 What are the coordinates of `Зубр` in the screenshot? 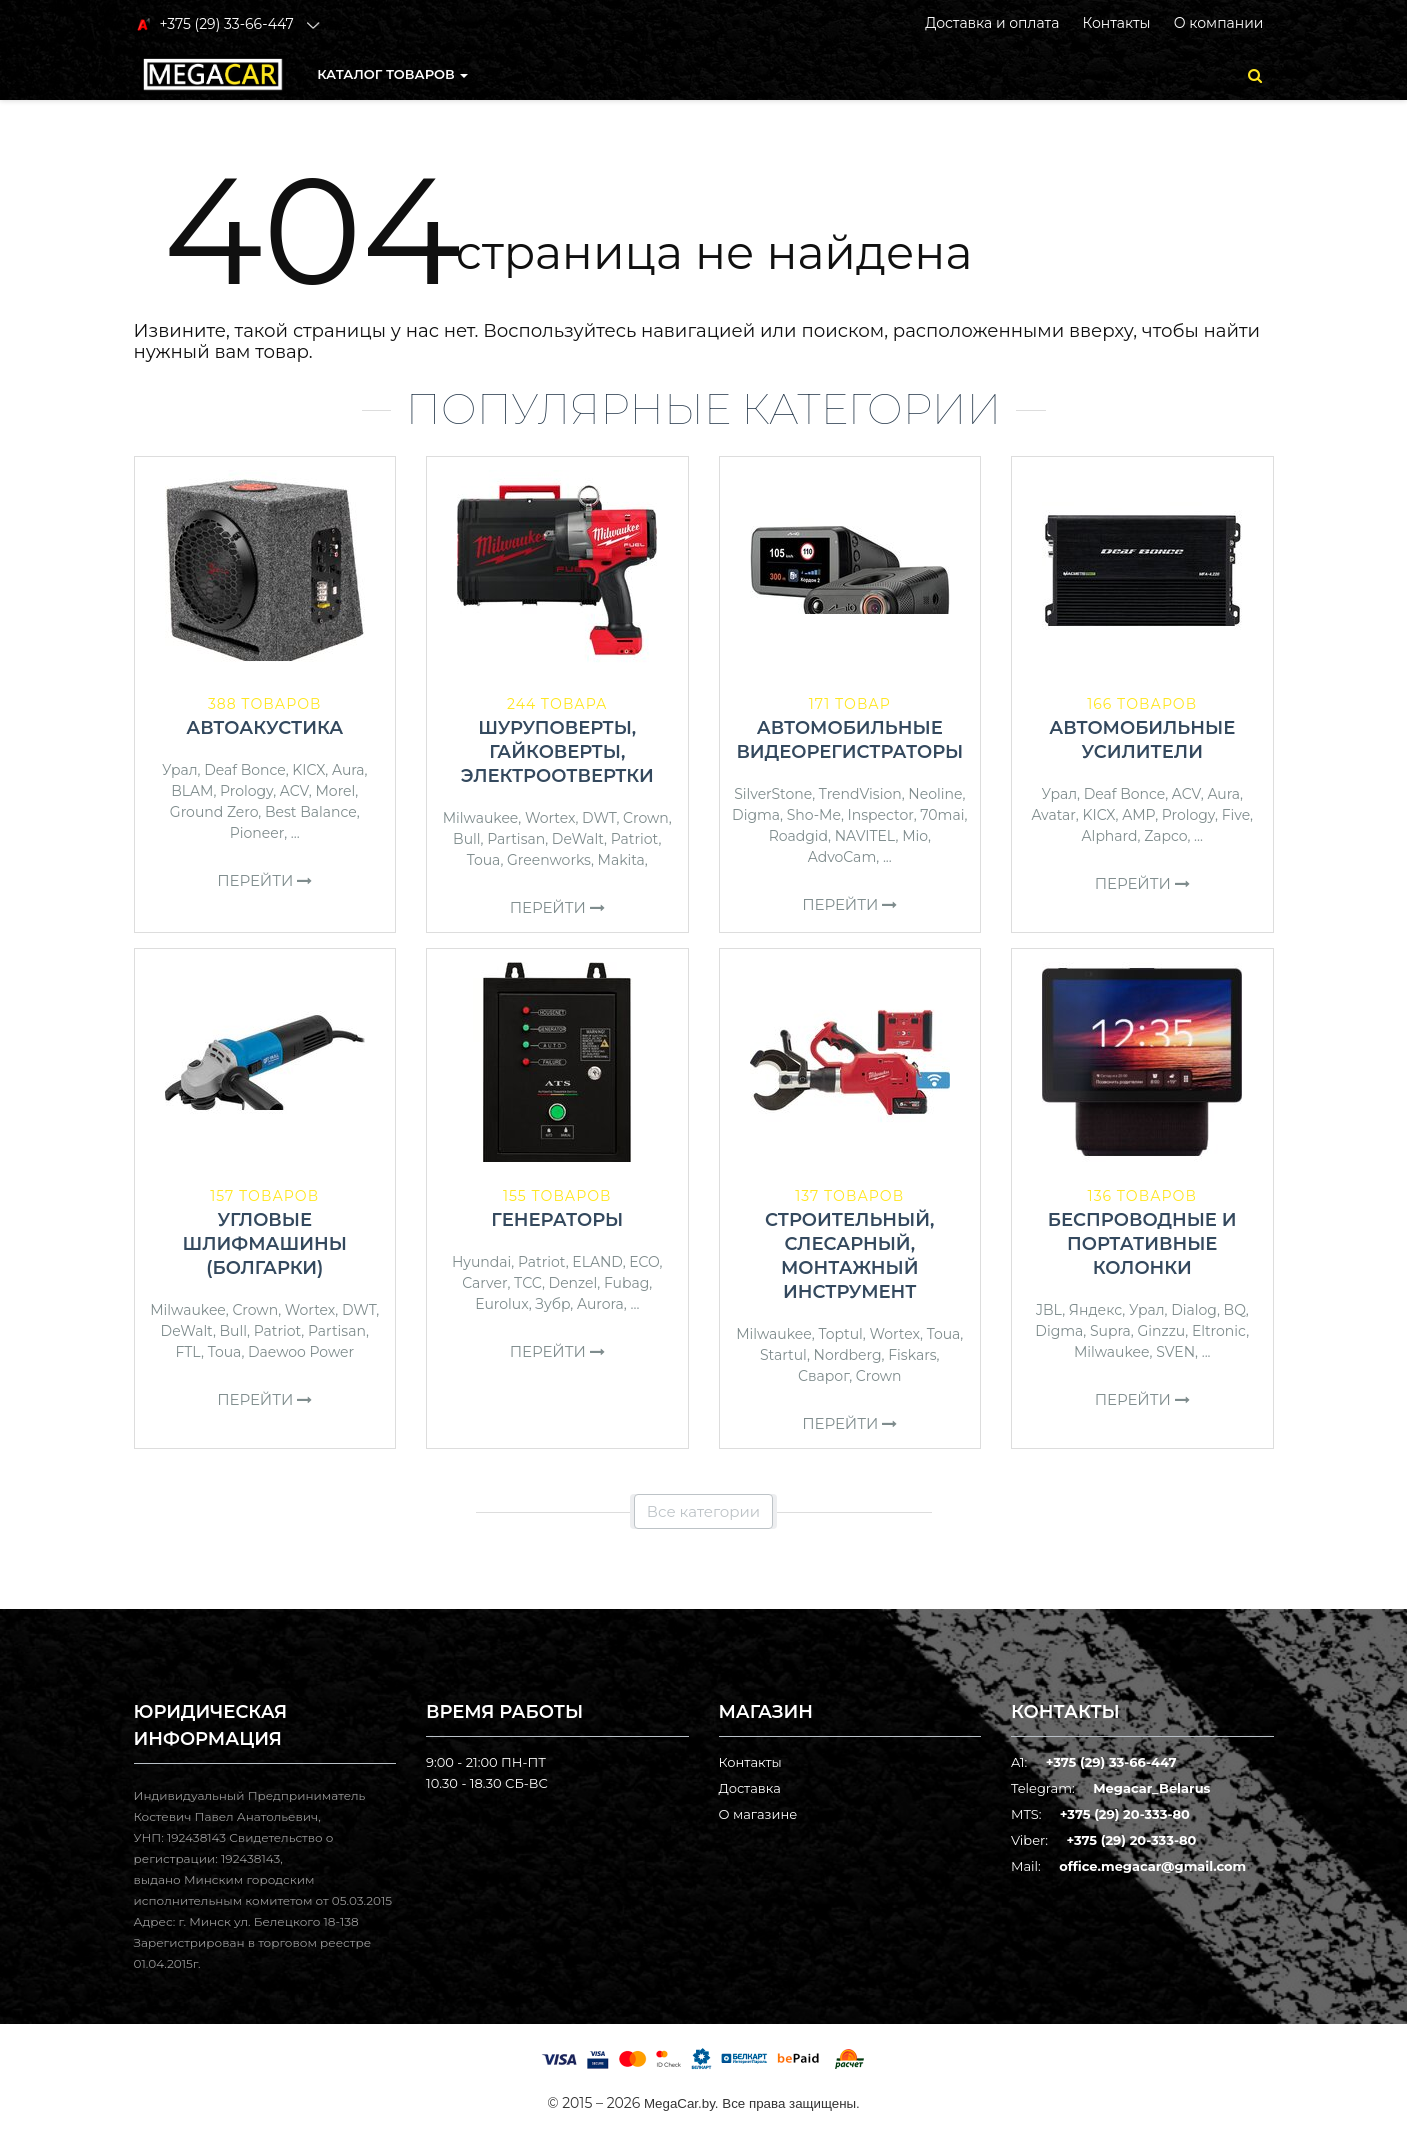 It's located at (552, 1304).